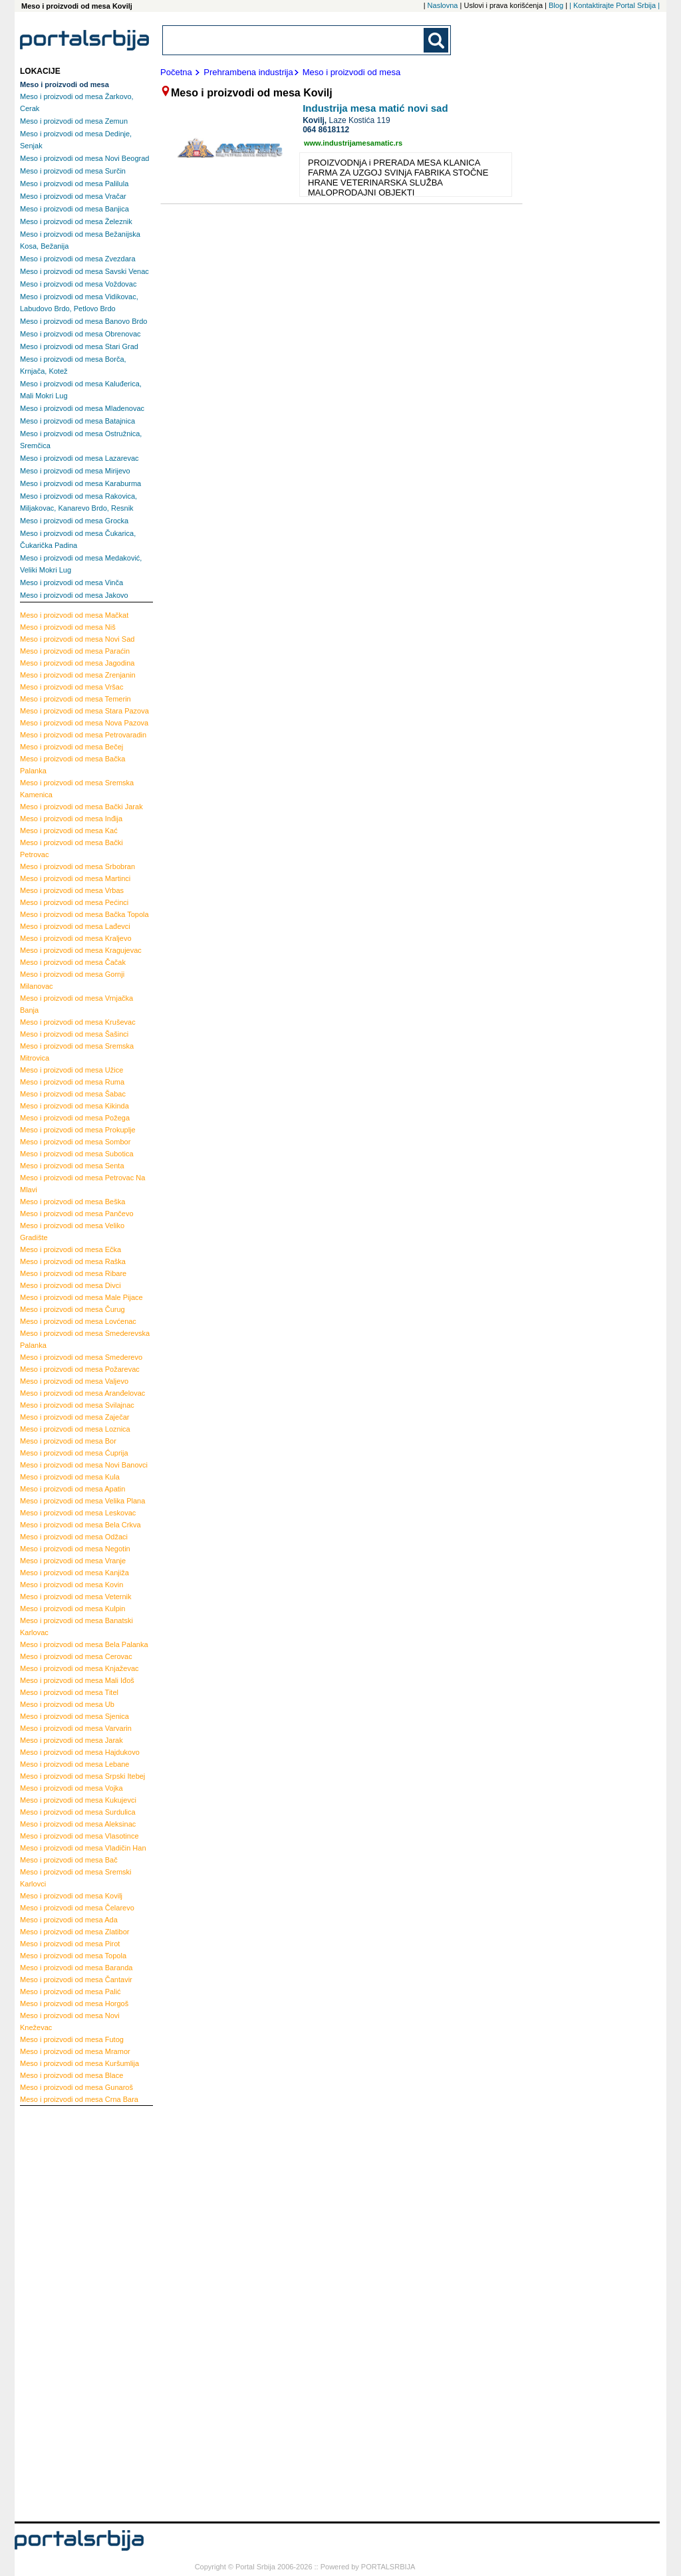  I want to click on Požega, so click(75, 1118).